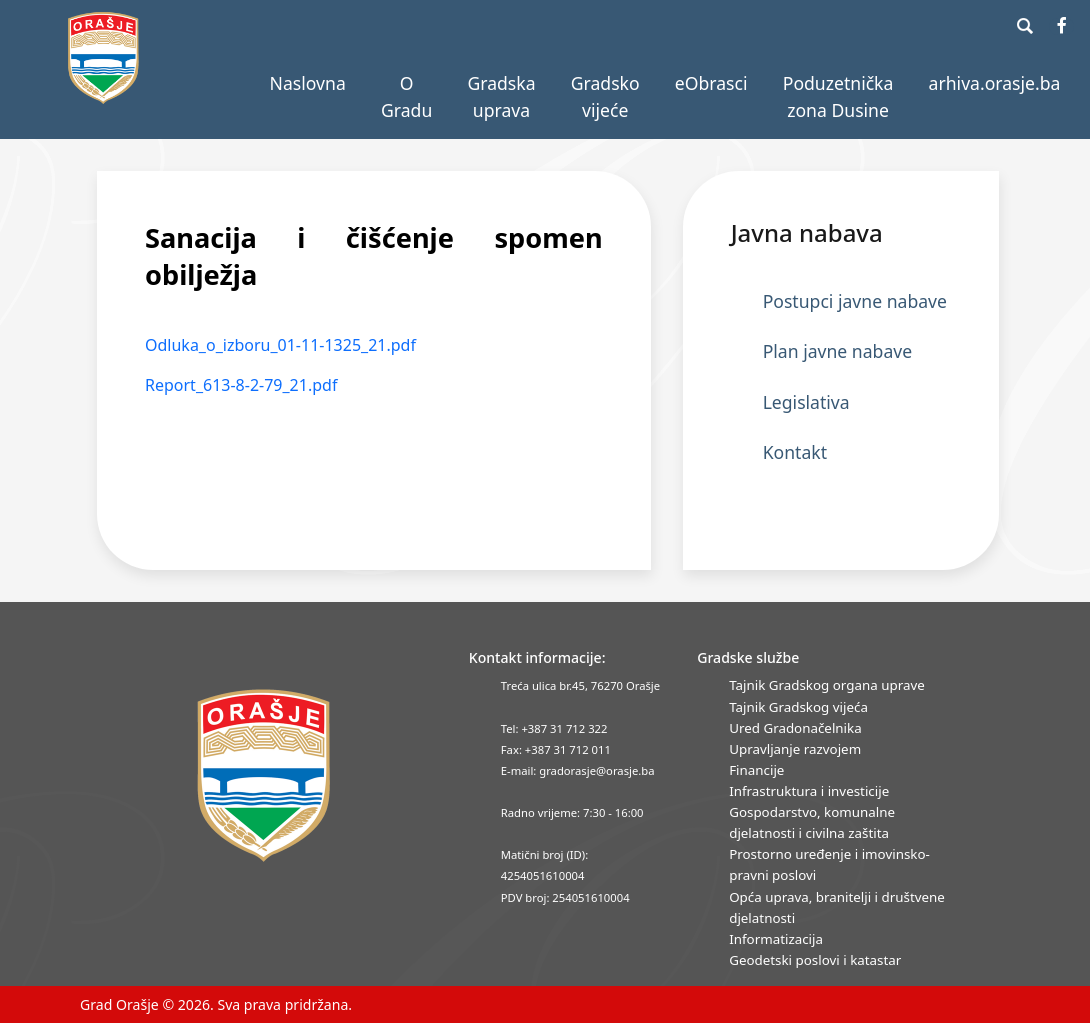  What do you see at coordinates (795, 452) in the screenshot?
I see `Kontakt` at bounding box center [795, 452].